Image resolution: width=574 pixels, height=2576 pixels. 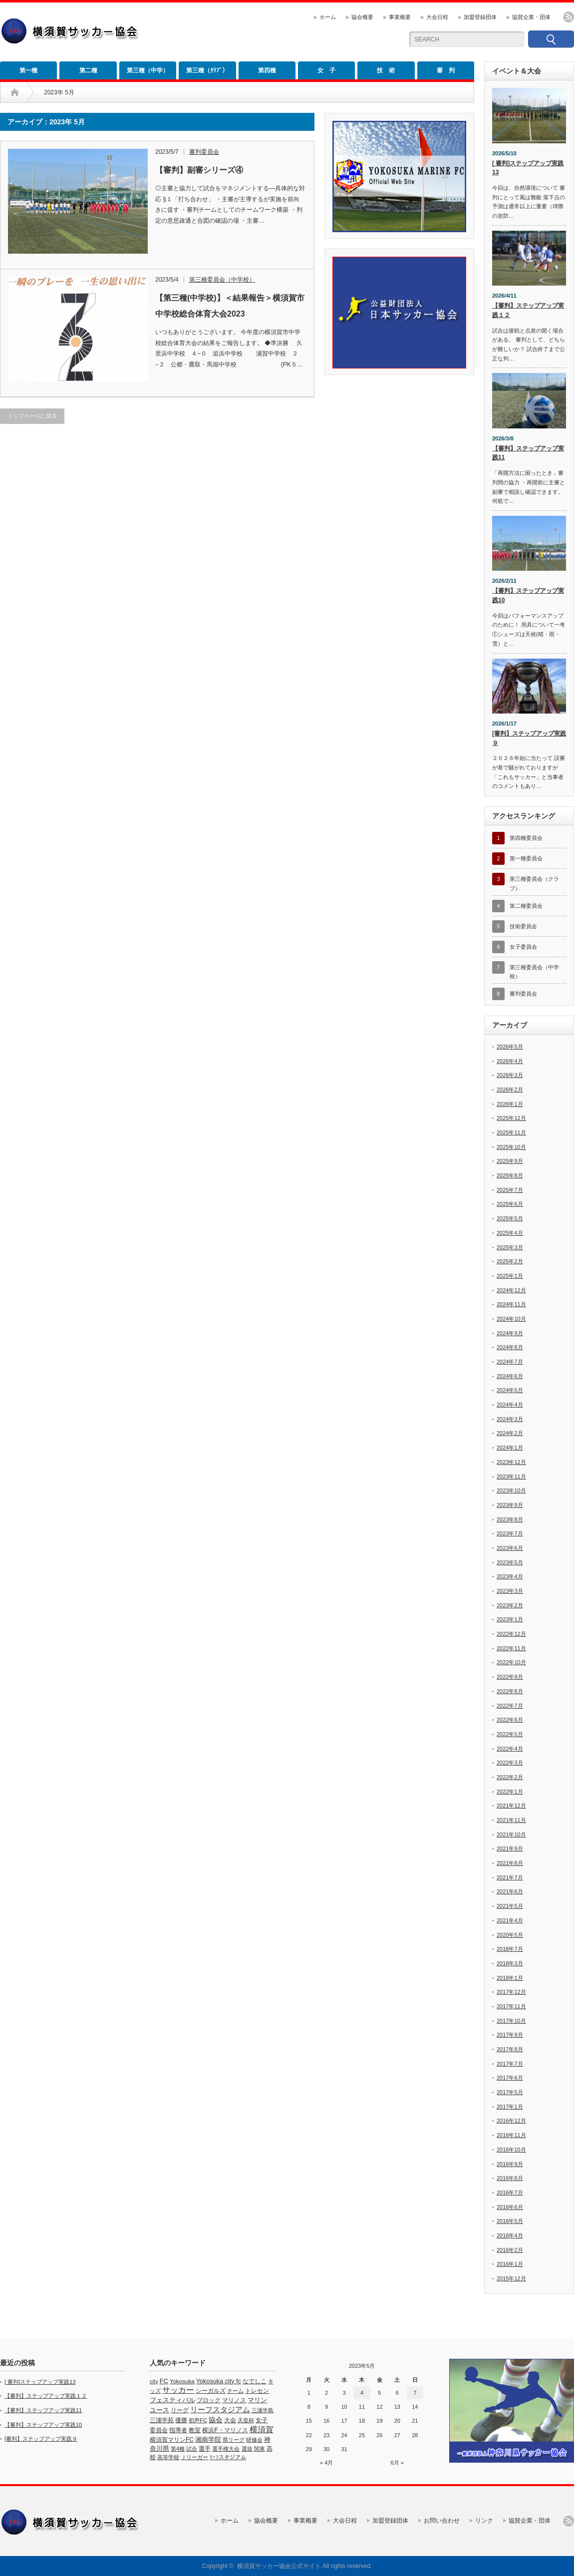 What do you see at coordinates (195, 2430) in the screenshot?
I see `教室` at bounding box center [195, 2430].